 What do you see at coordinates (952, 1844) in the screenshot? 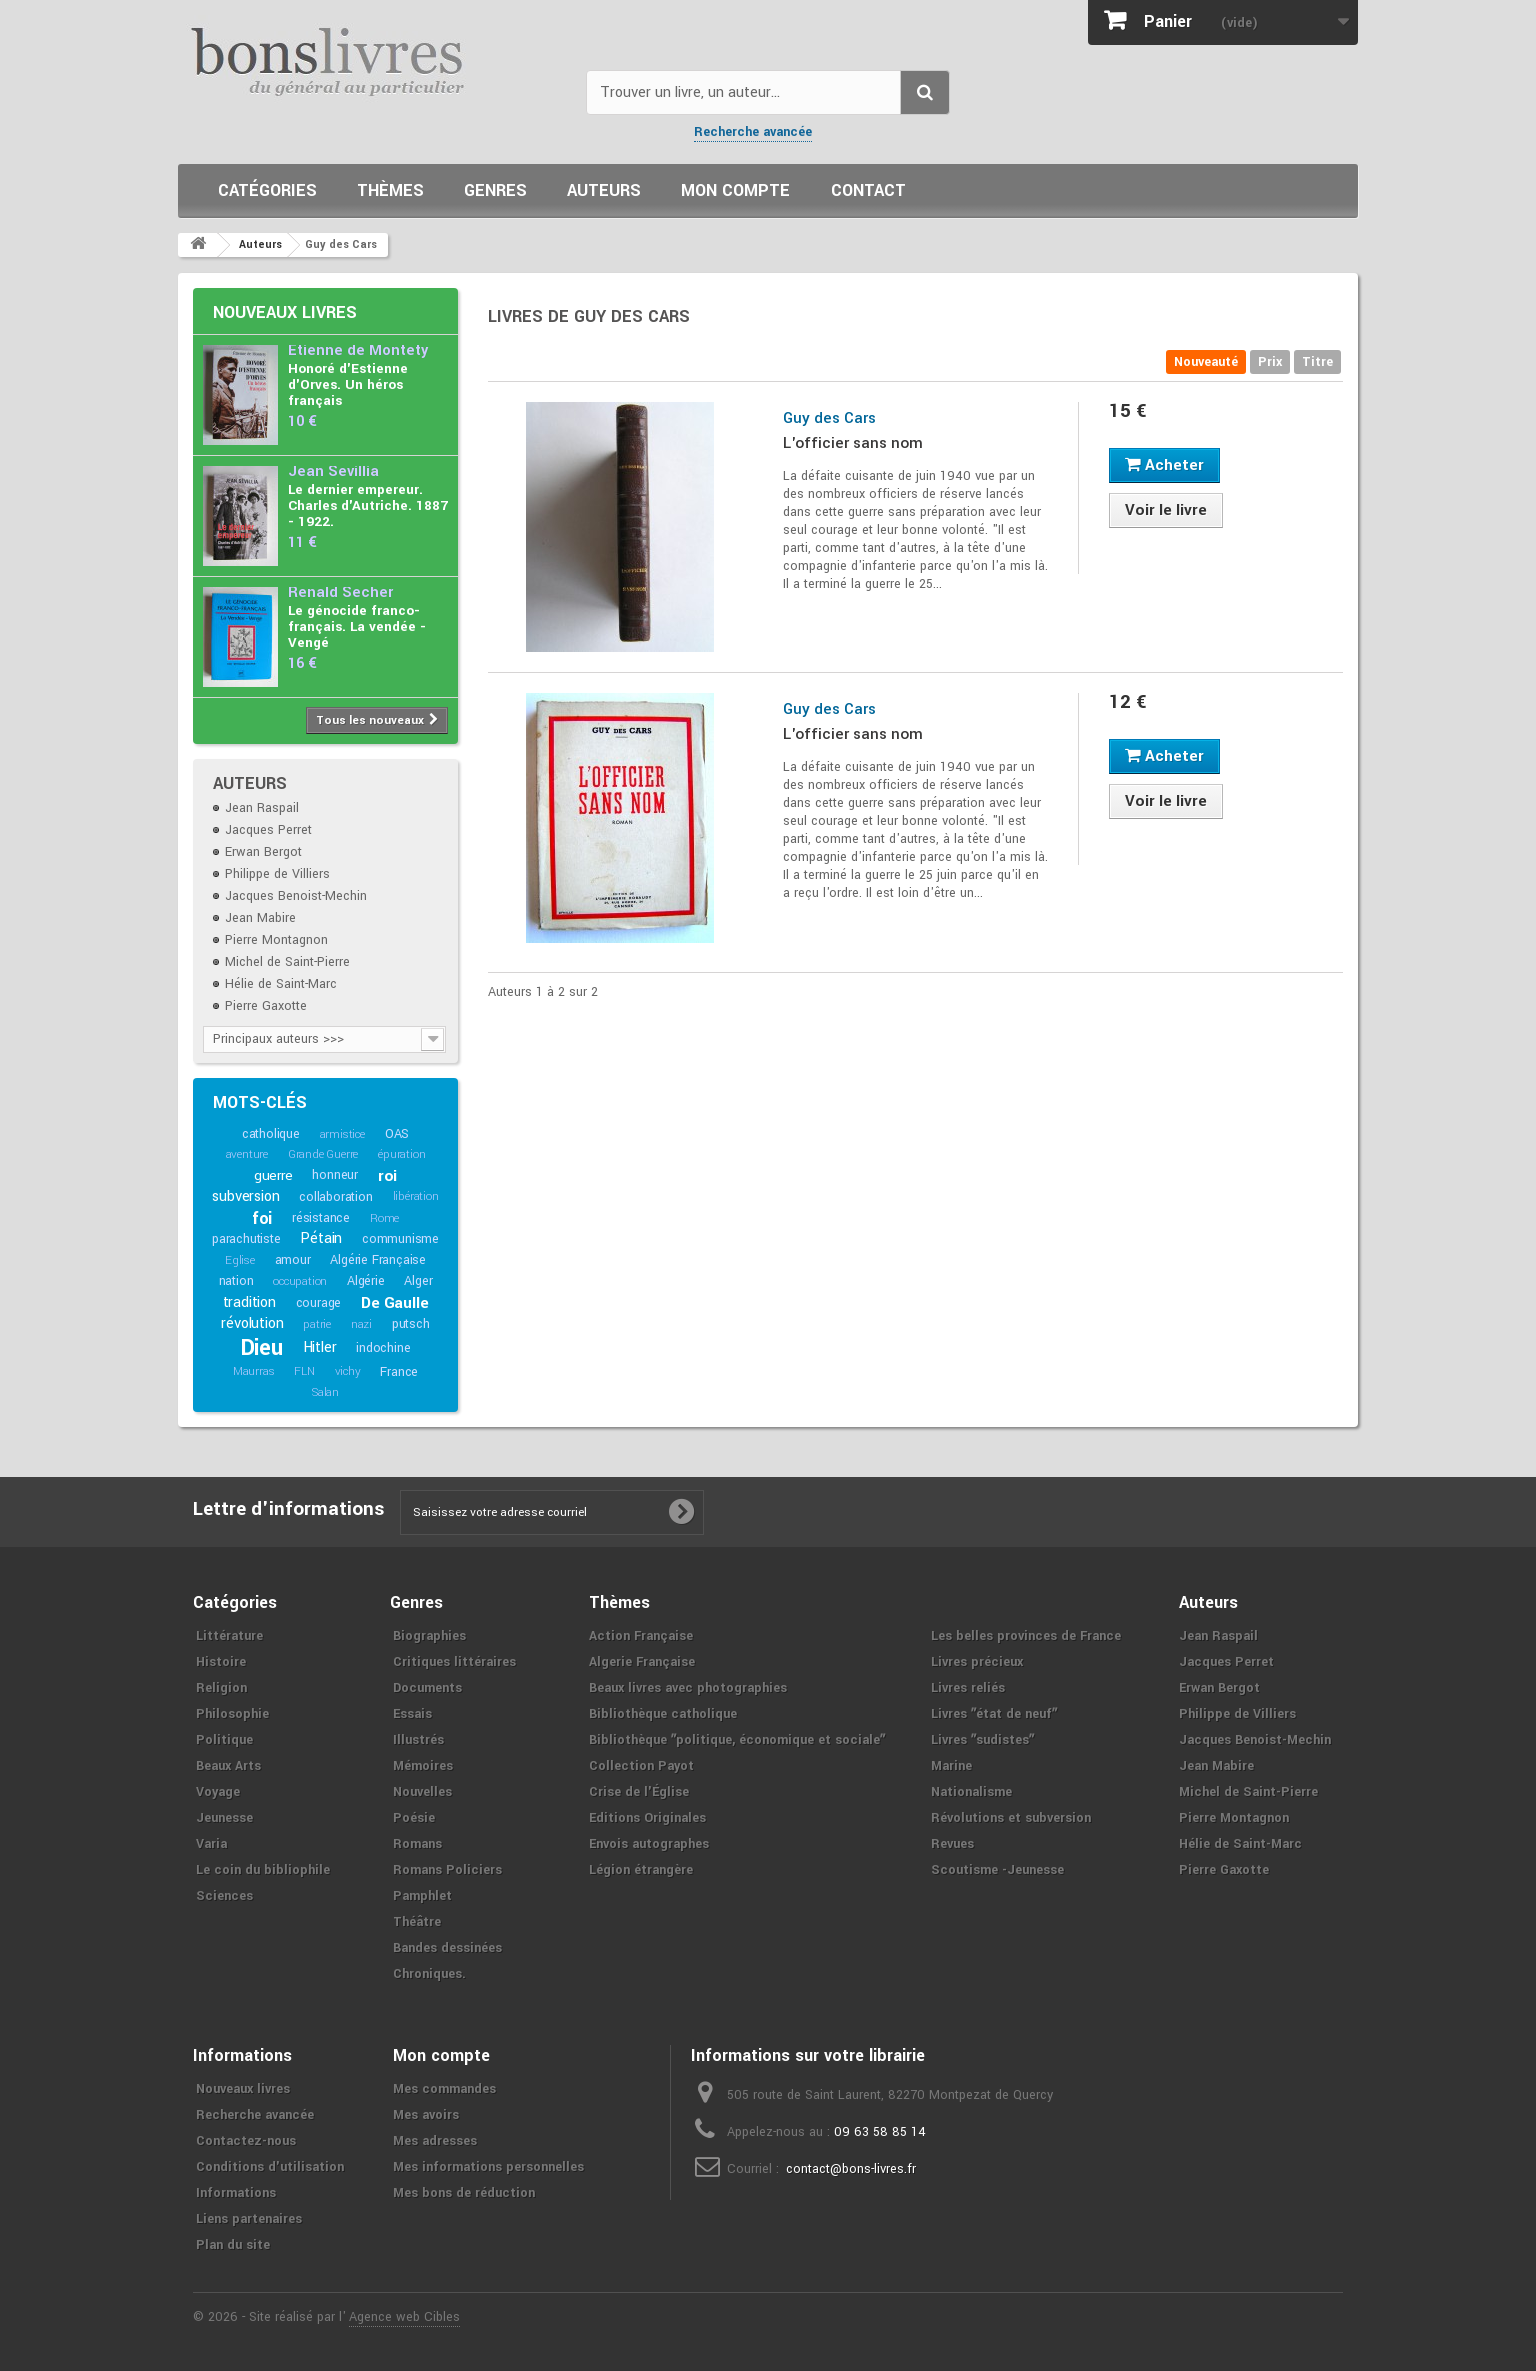
I see `Revues` at bounding box center [952, 1844].